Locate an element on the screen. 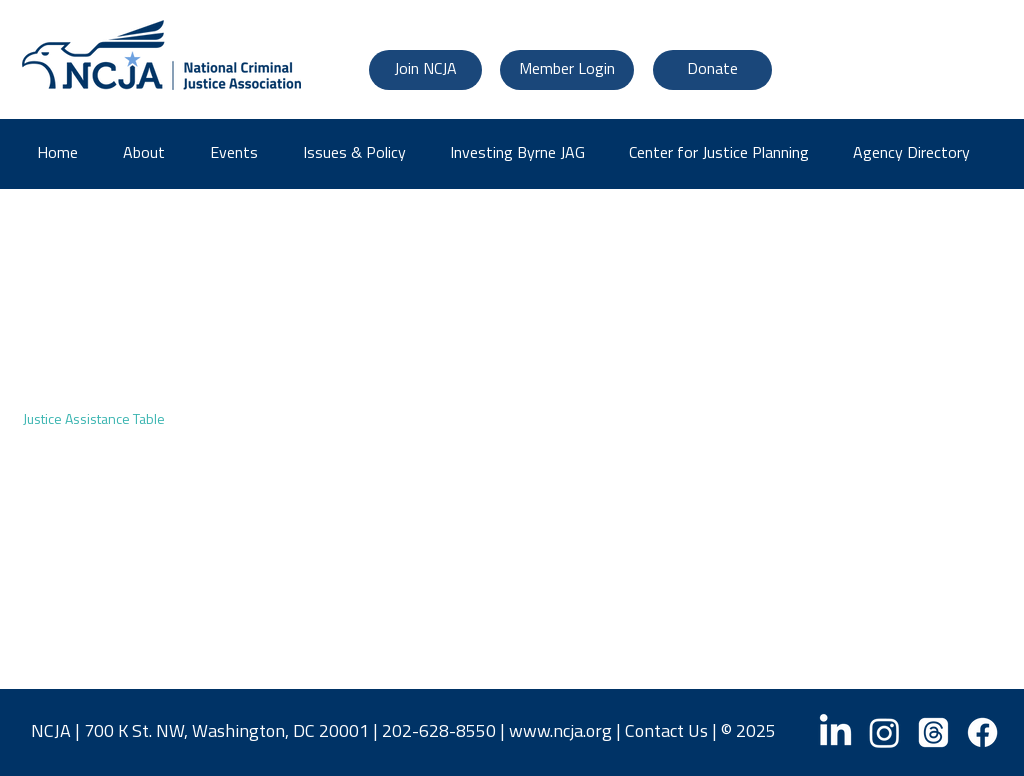 The width and height of the screenshot is (1024, 776). [Facebook] is located at coordinates (982, 732).